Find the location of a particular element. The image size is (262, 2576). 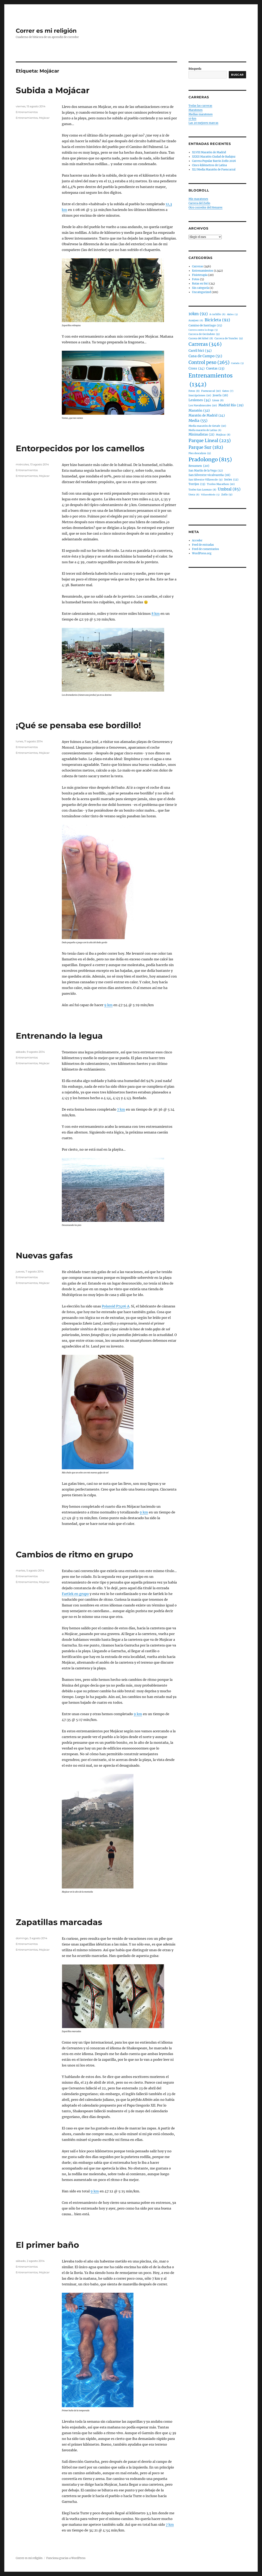

WordPress.org is located at coordinates (201, 553).